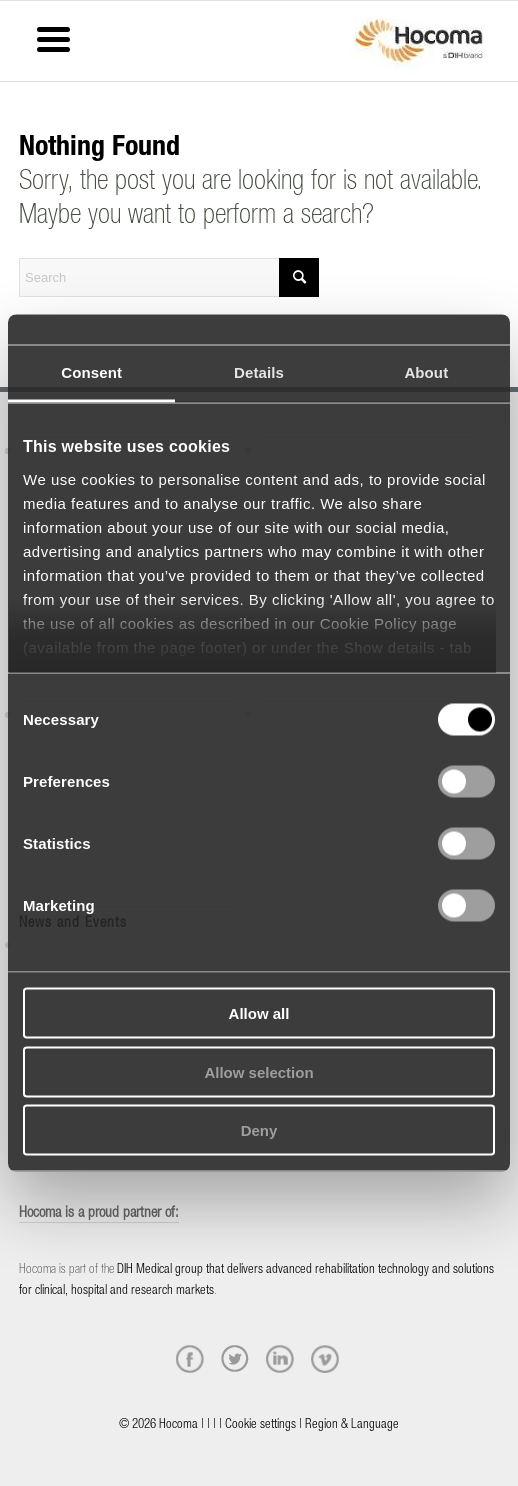  I want to click on [twitter], so click(235, 1359).